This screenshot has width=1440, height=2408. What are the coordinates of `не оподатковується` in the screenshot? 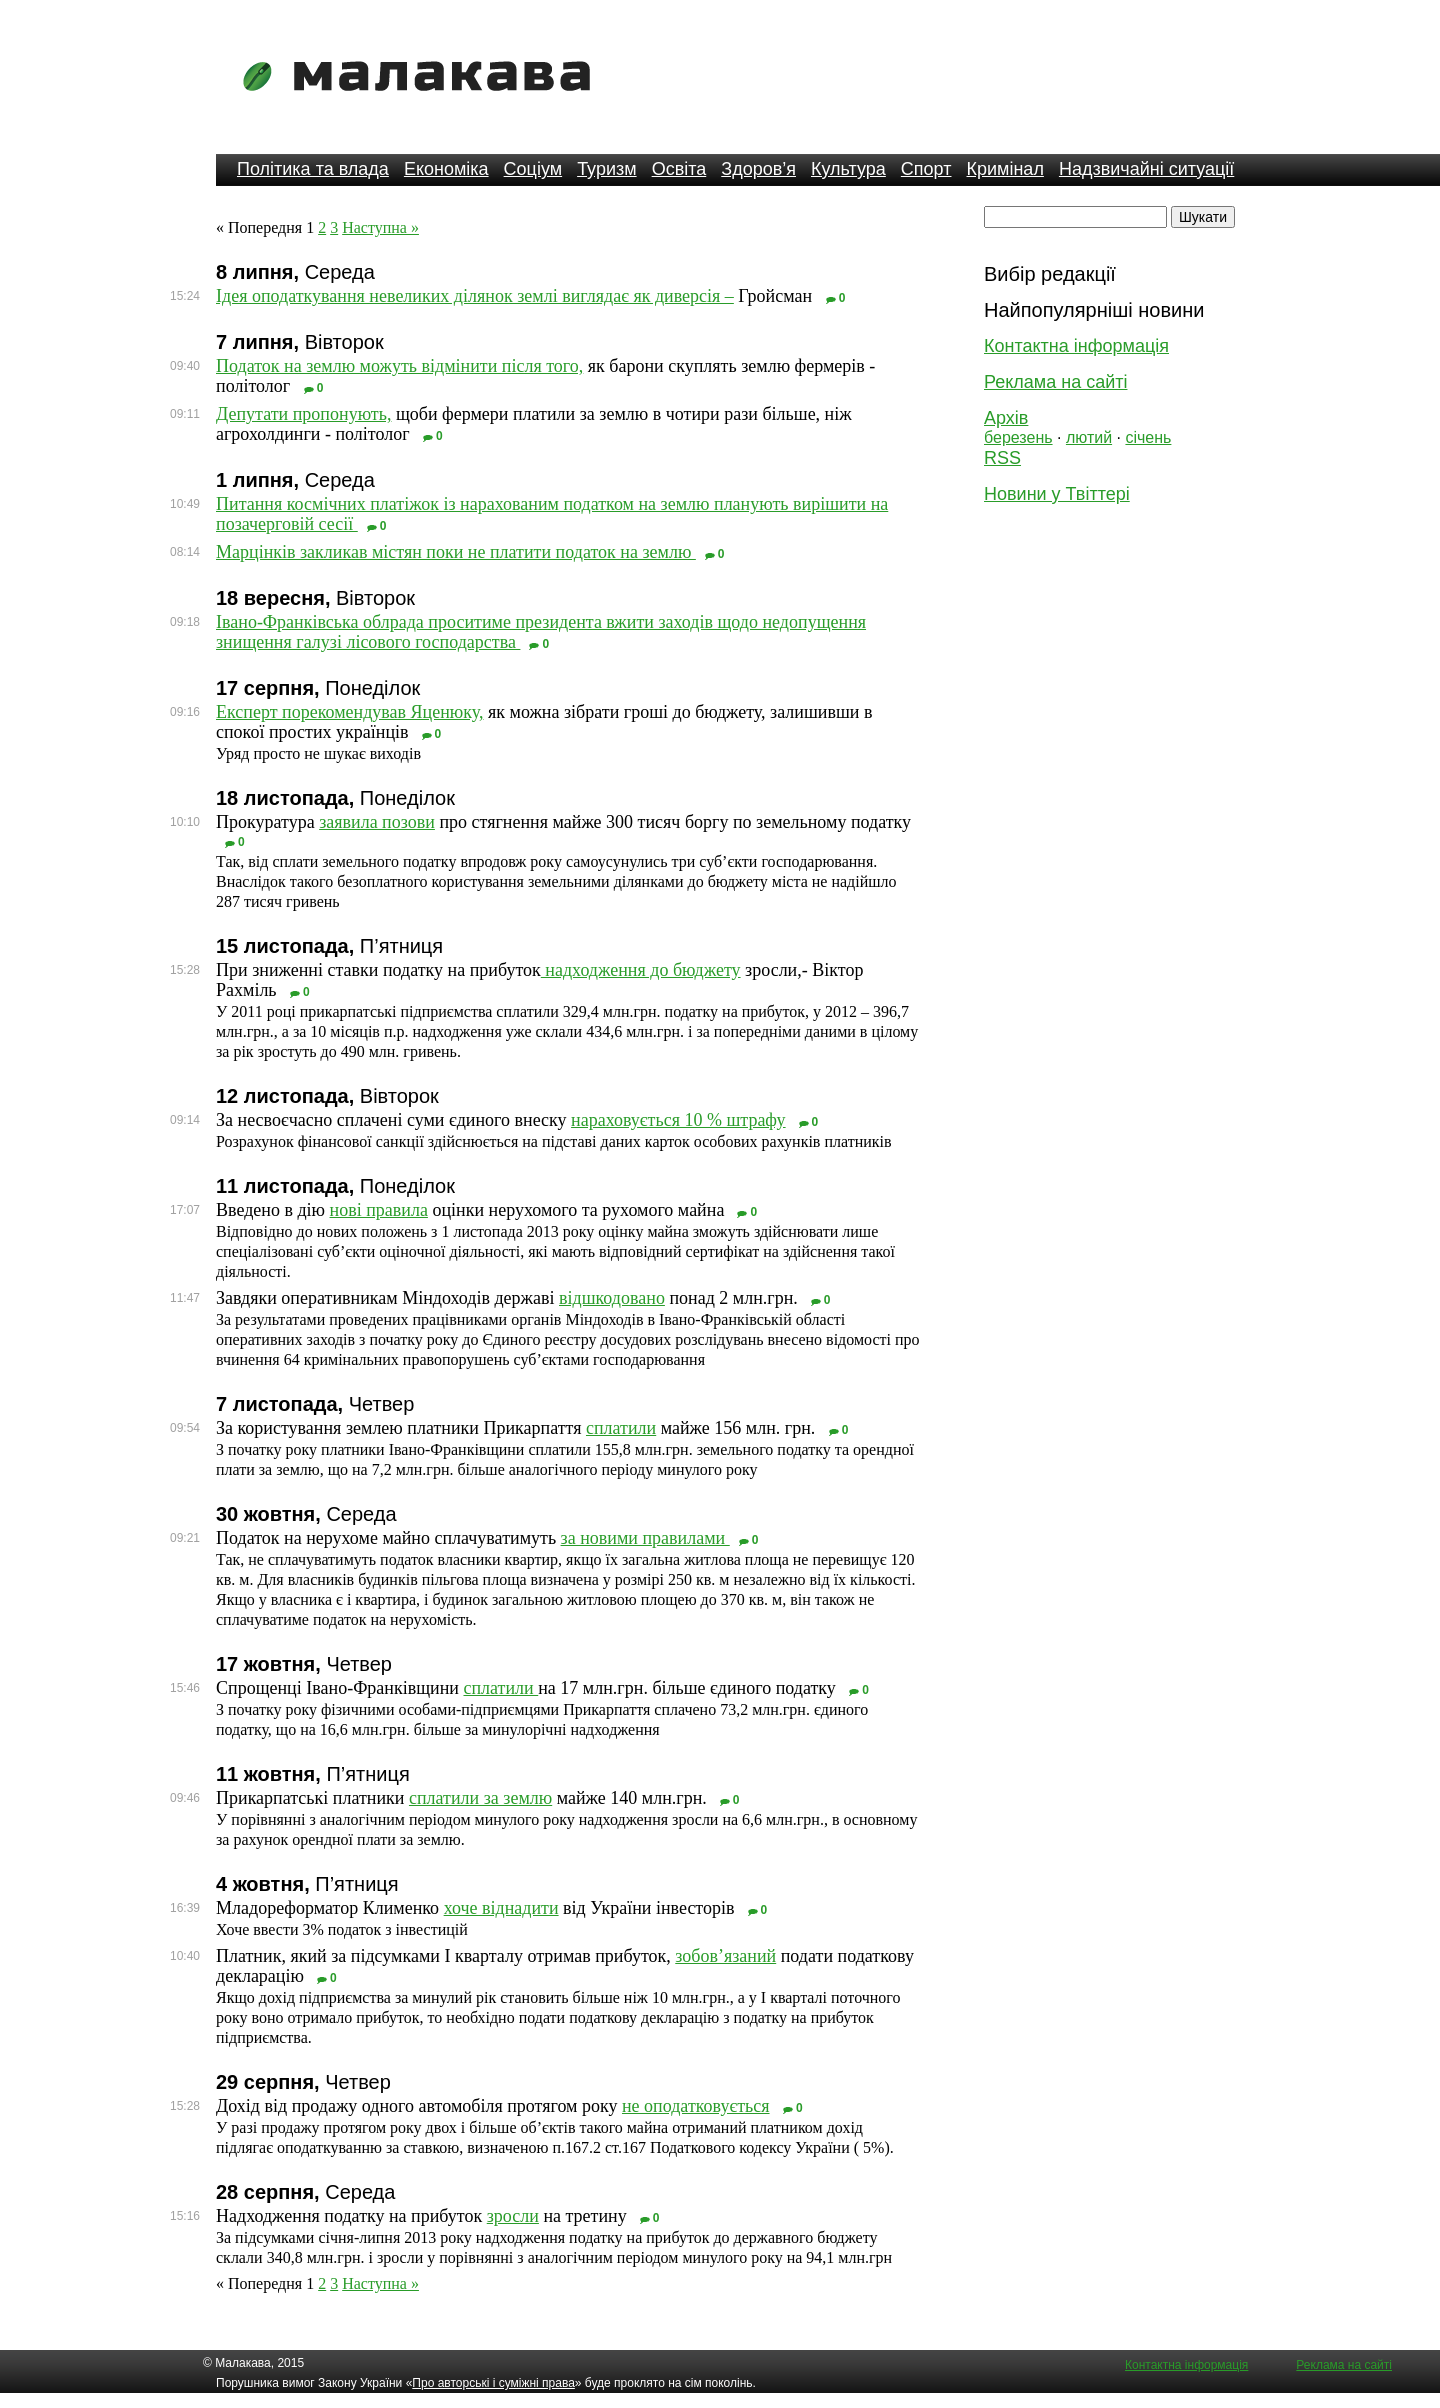 It's located at (696, 2106).